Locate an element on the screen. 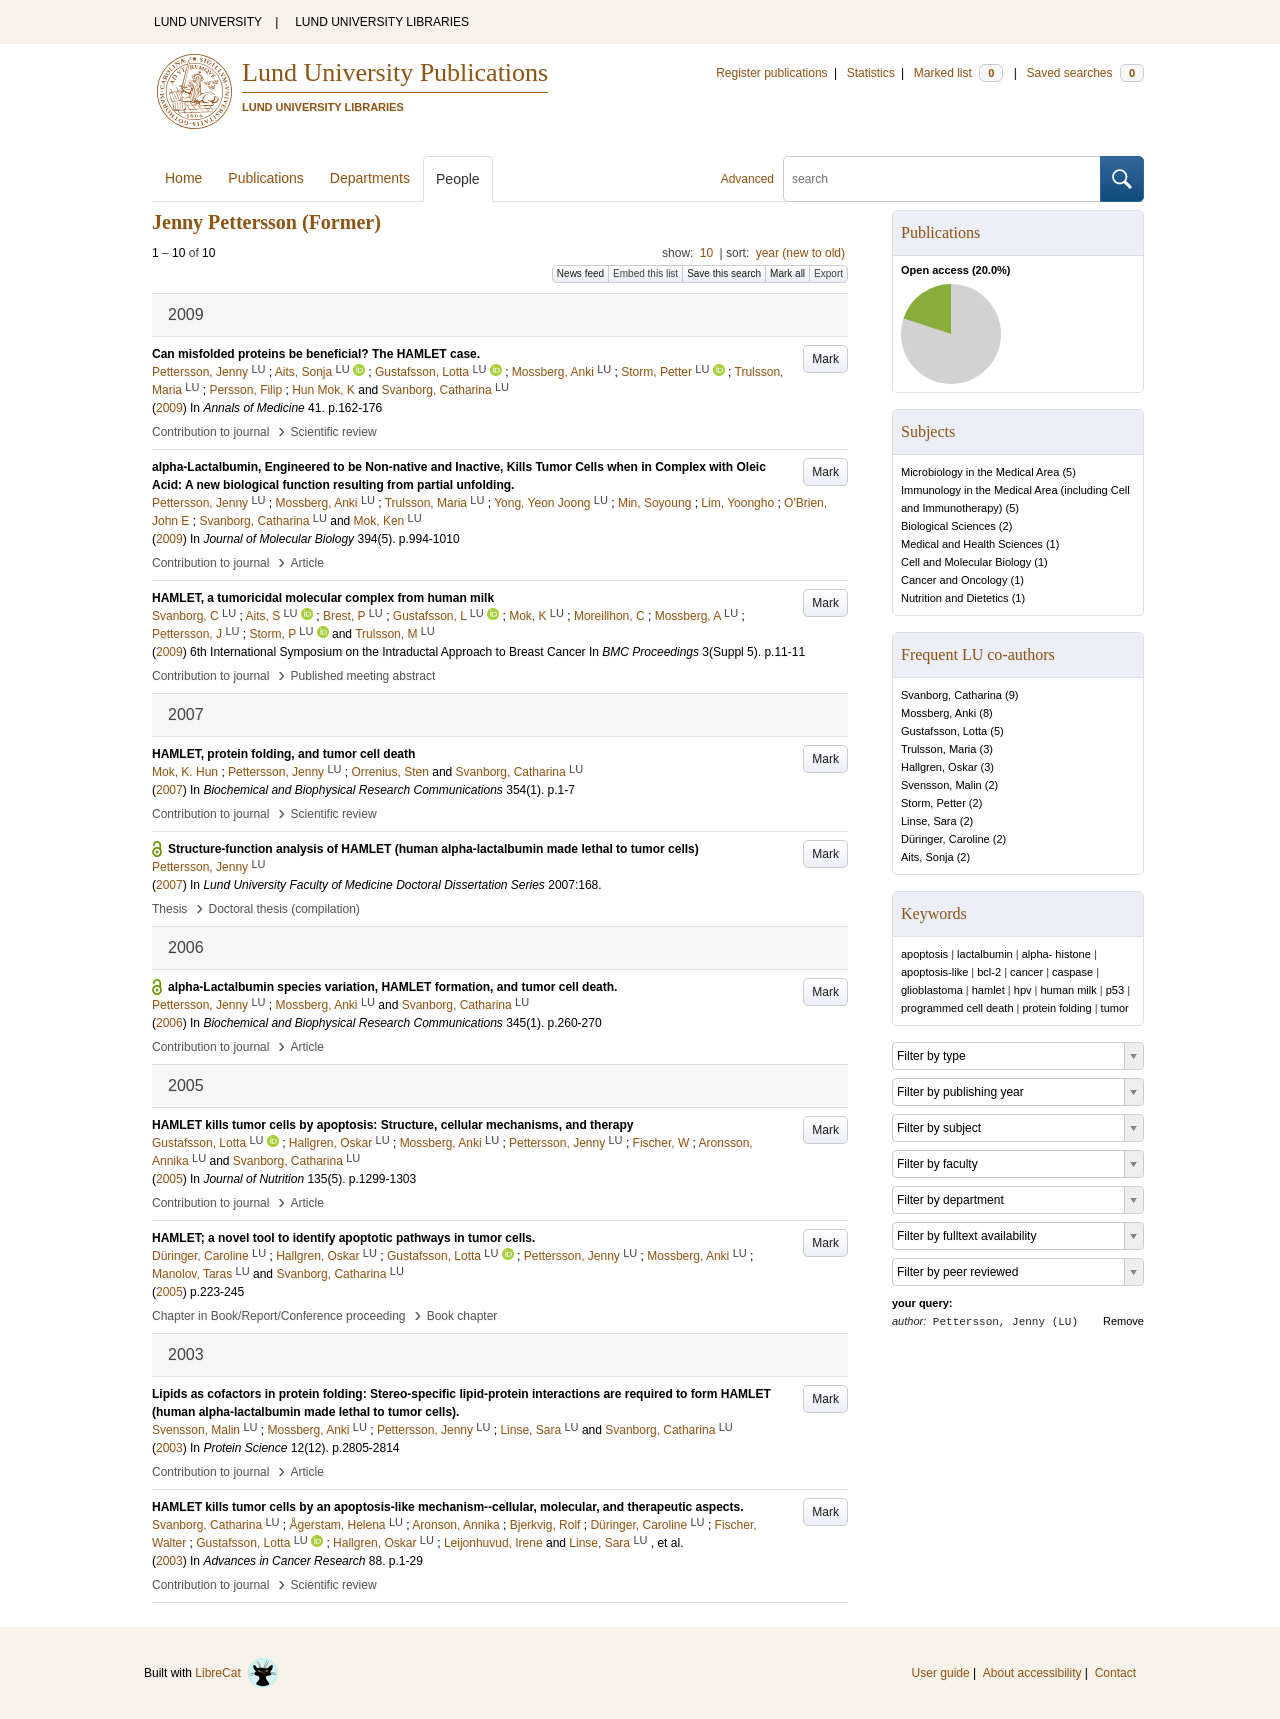  2003 is located at coordinates (169, 1448).